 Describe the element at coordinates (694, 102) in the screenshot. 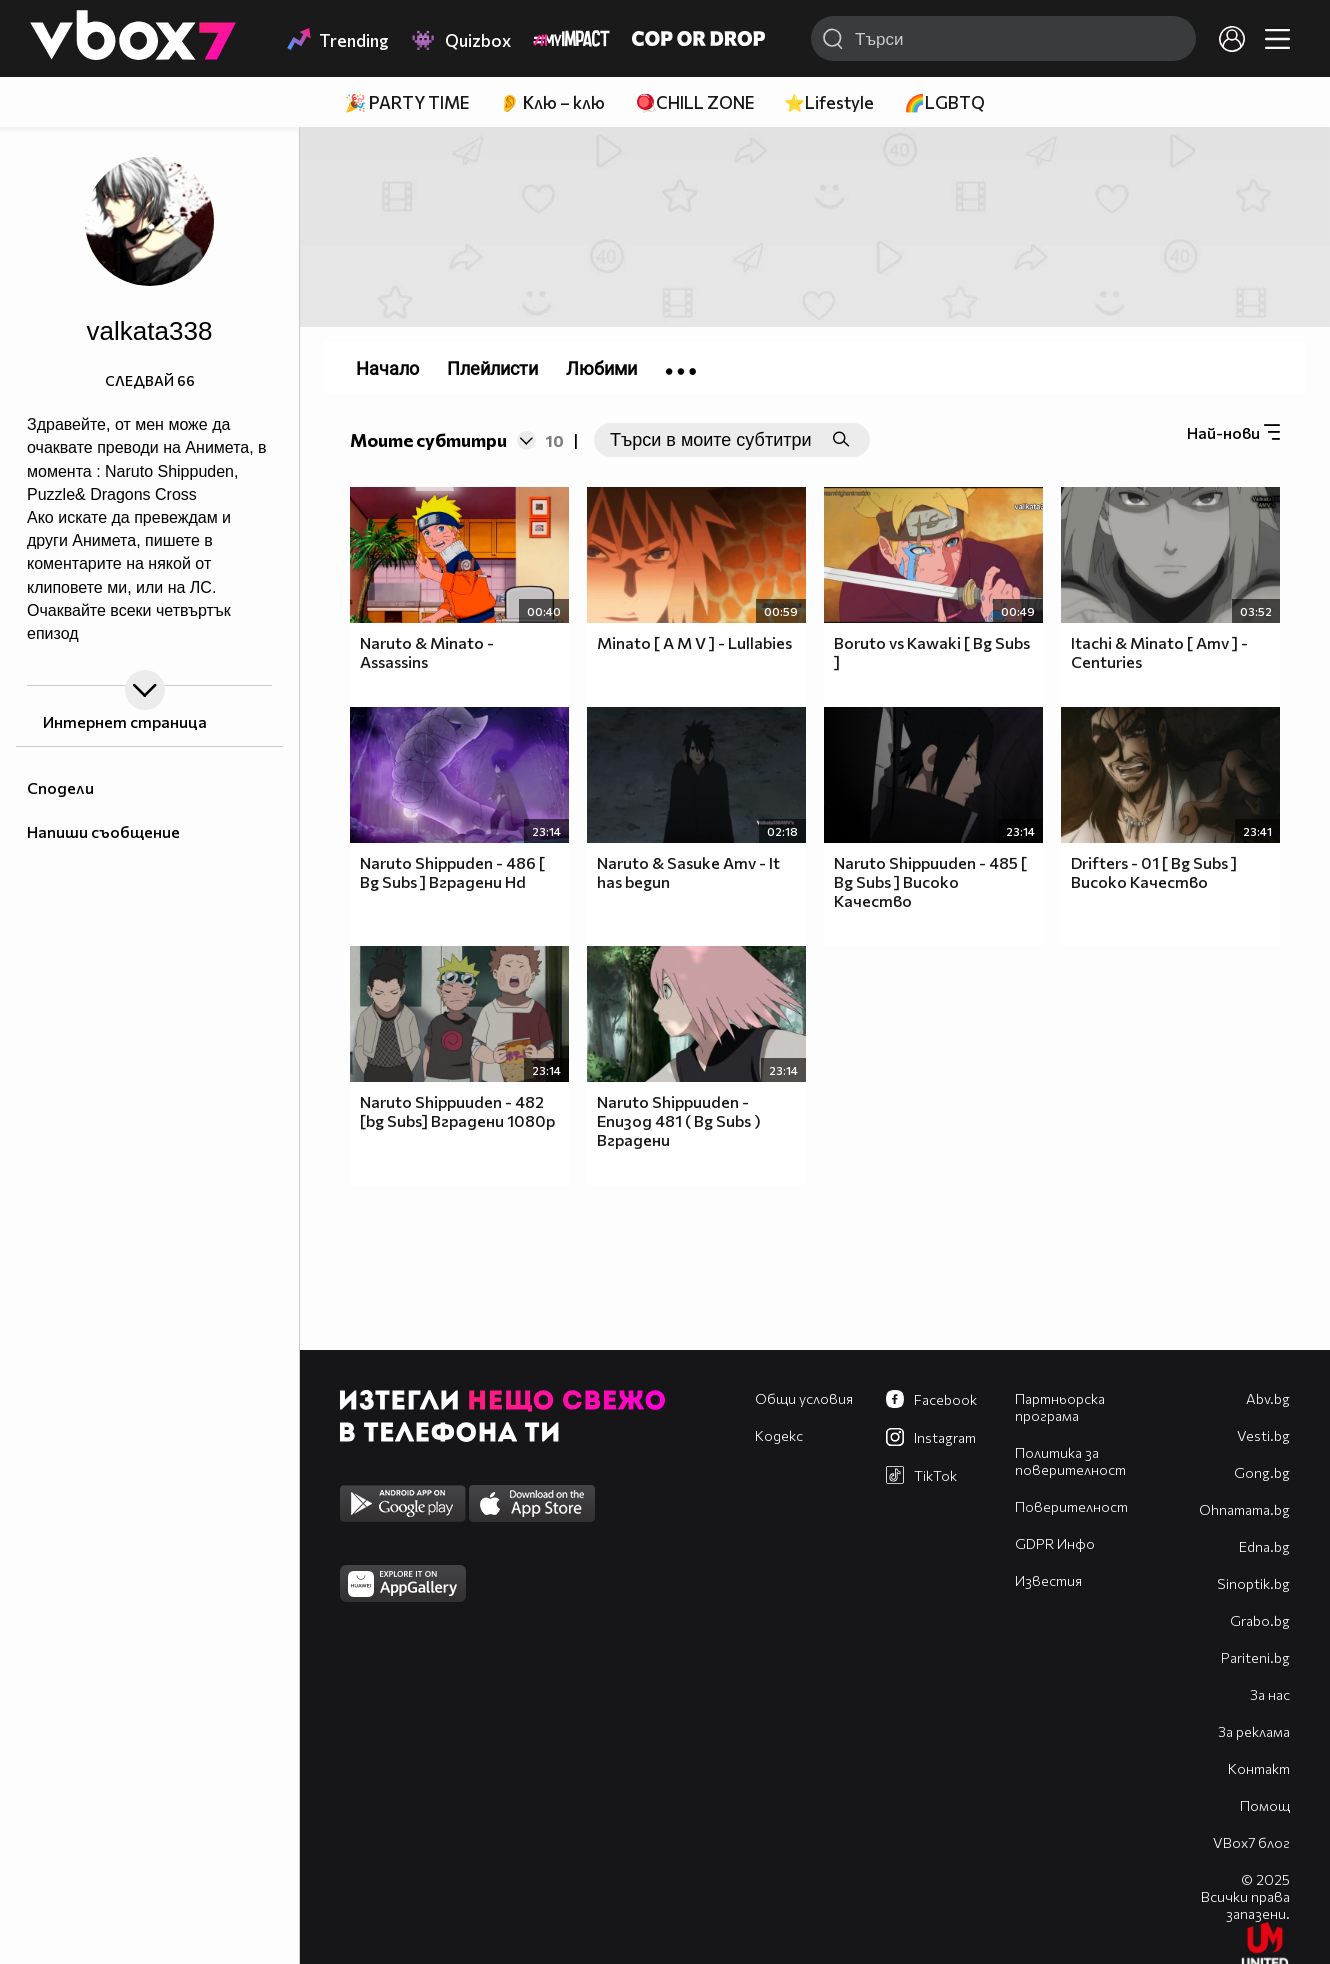

I see `🪀CHILL ZONE` at that location.